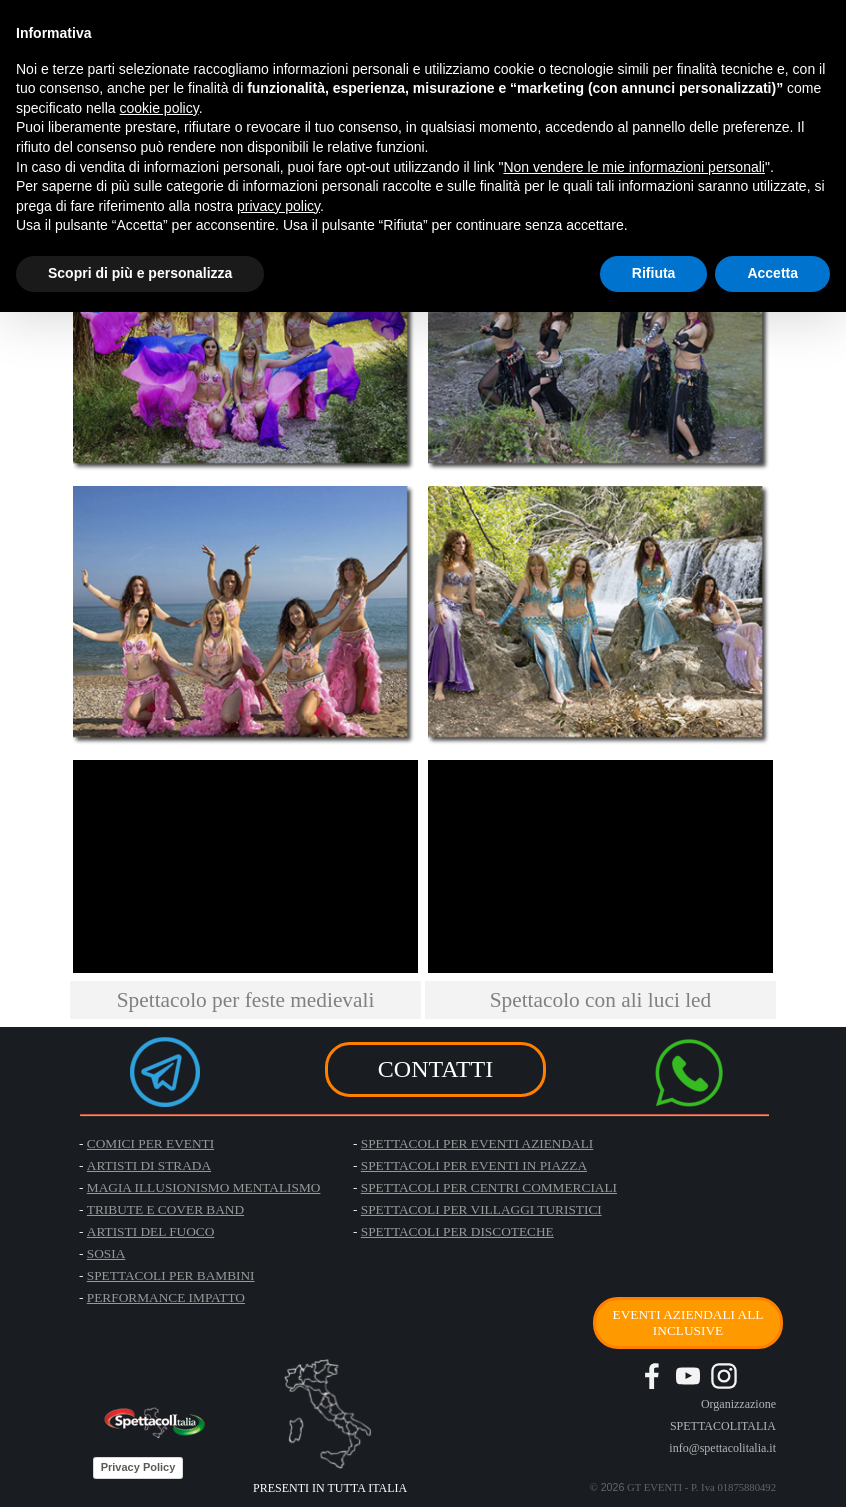  Describe the element at coordinates (150, 1143) in the screenshot. I see `COMICI PER EVENTI` at that location.